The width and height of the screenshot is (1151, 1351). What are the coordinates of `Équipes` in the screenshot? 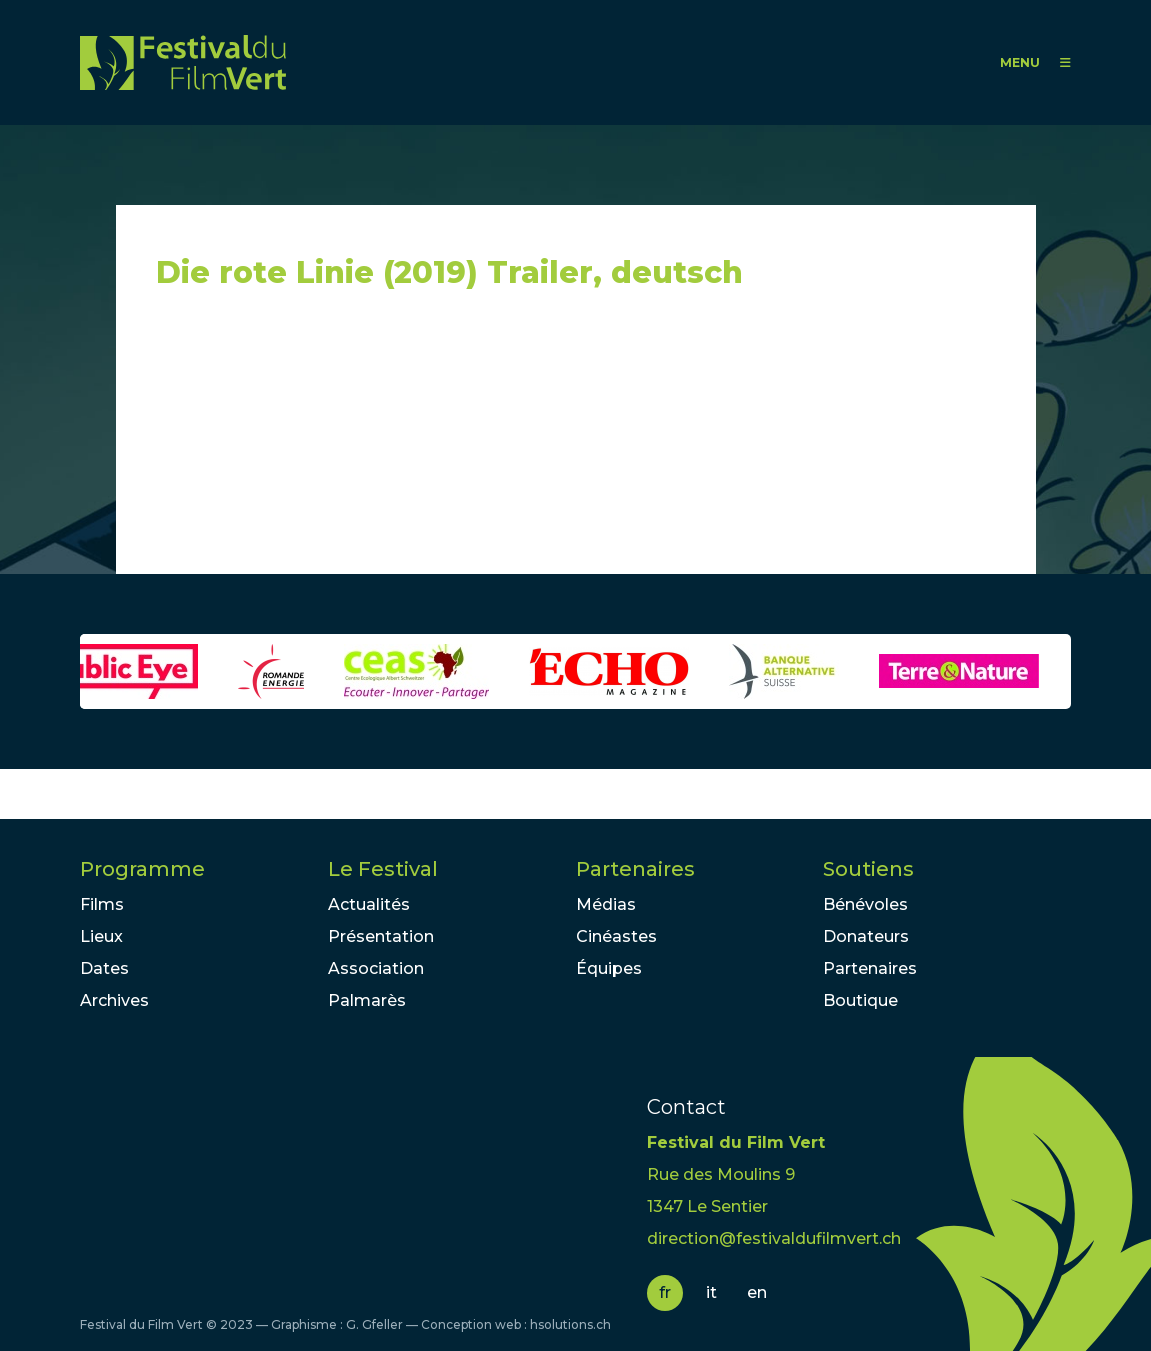 It's located at (609, 968).